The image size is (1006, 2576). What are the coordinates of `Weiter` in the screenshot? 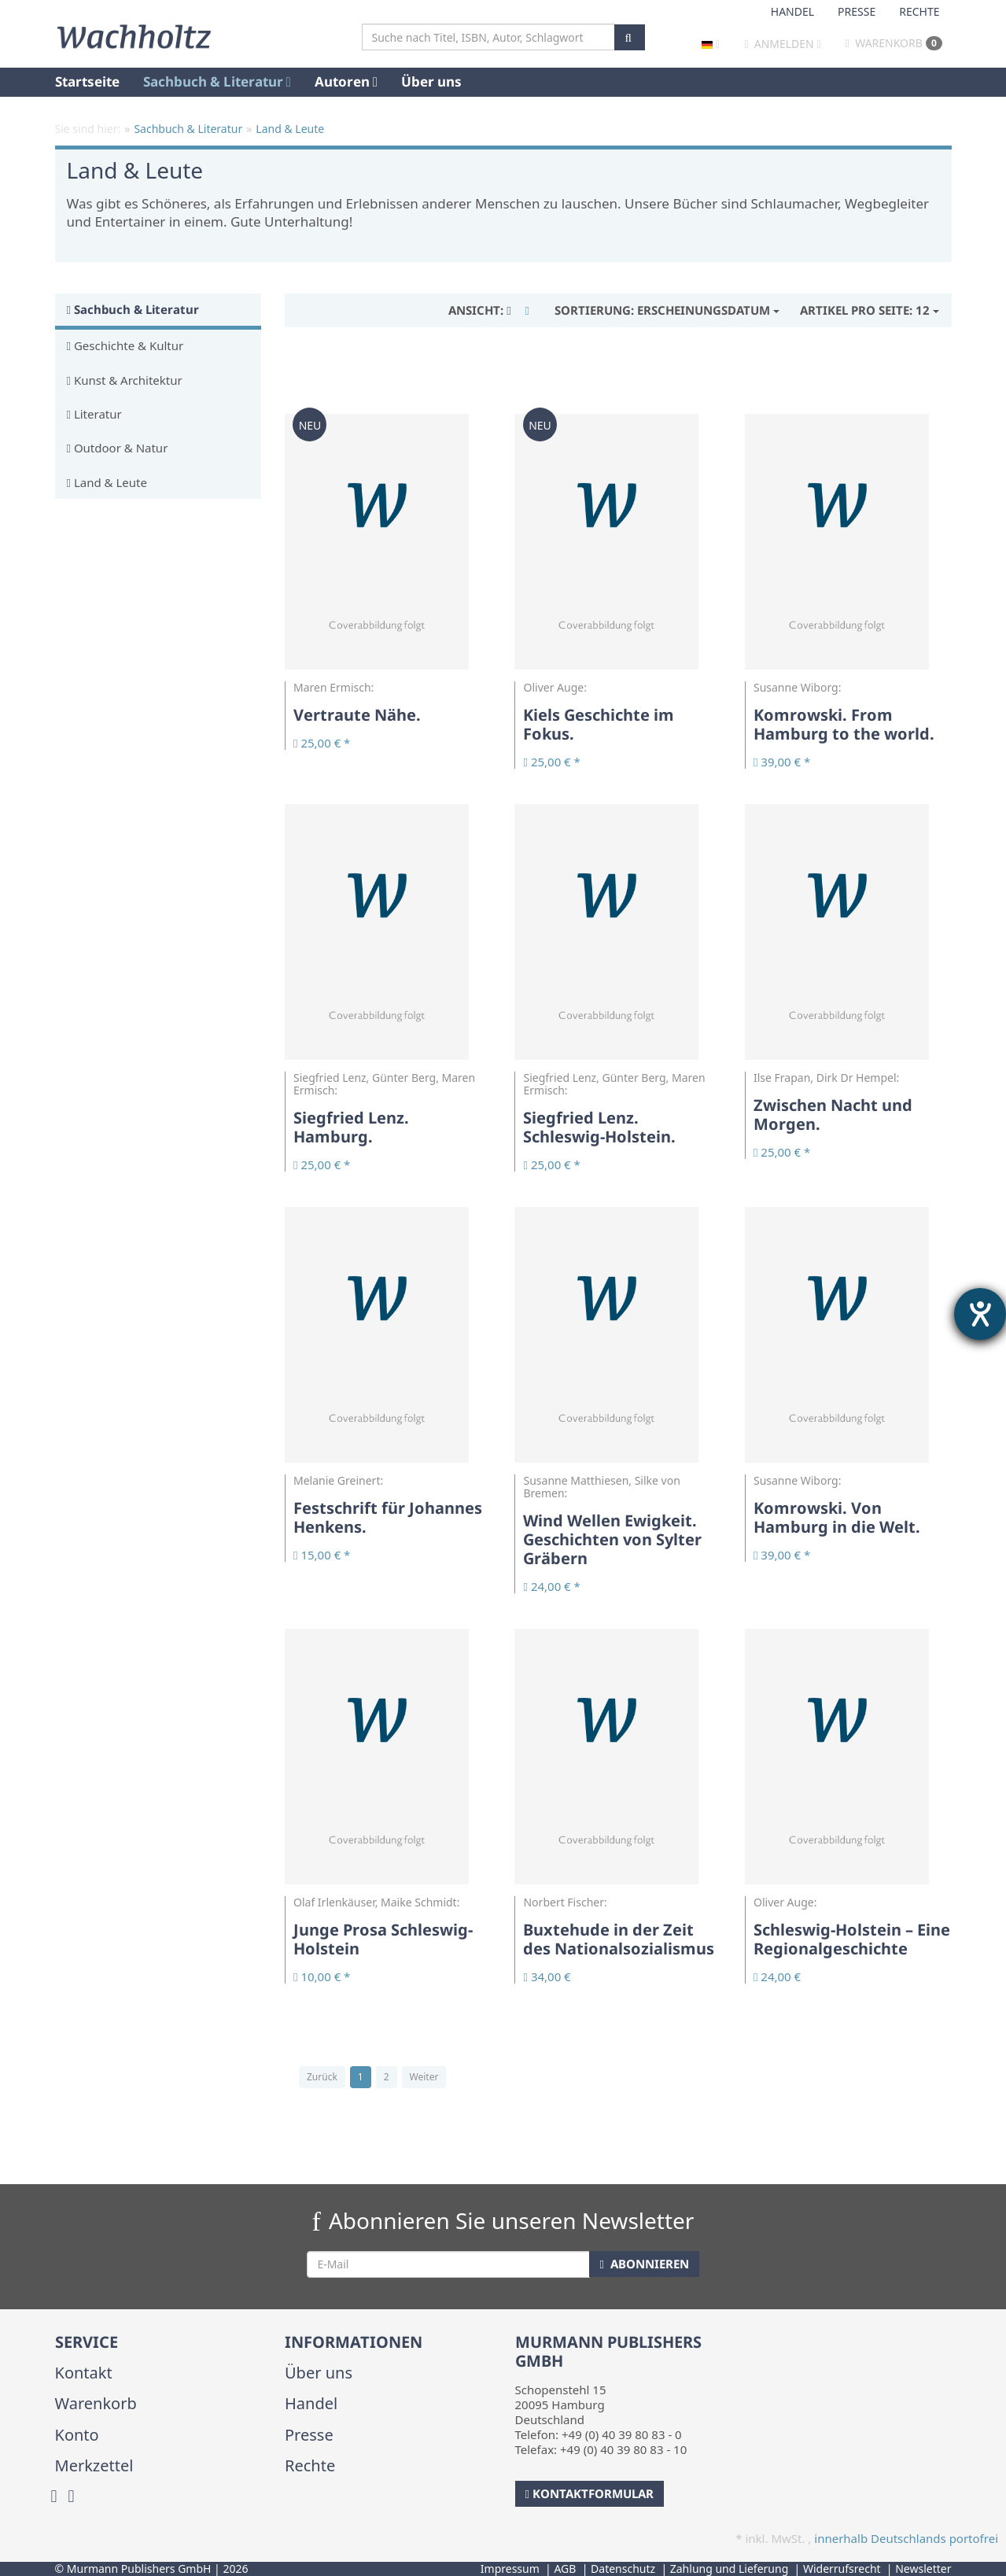 It's located at (424, 2076).